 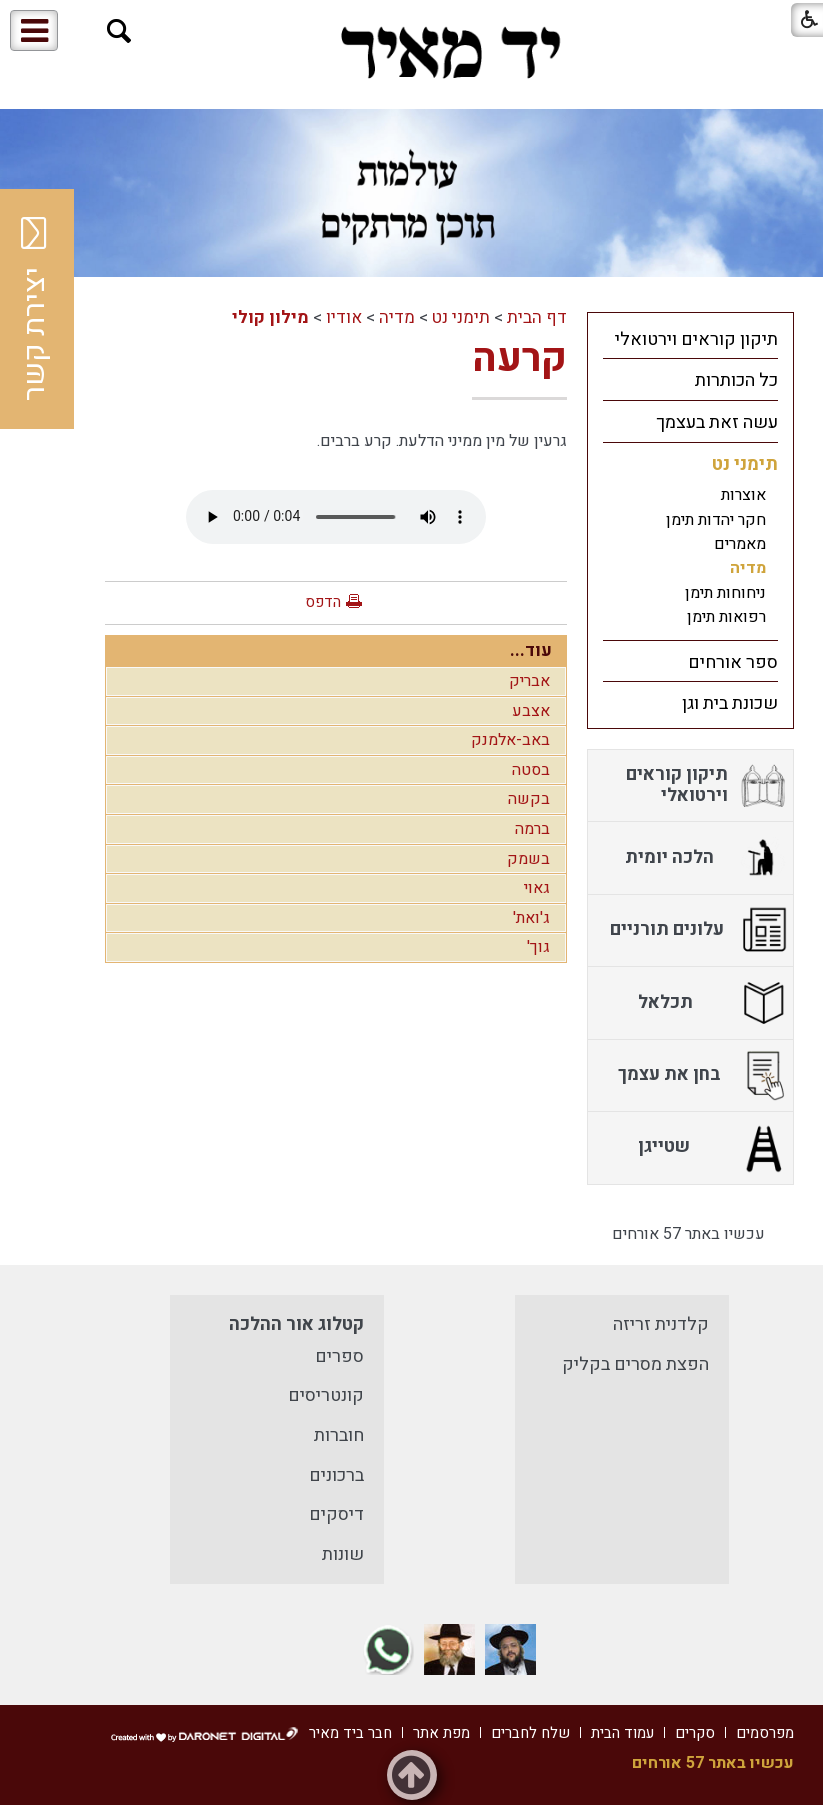 What do you see at coordinates (690, 339) in the screenshot?
I see `[menuitem]` at bounding box center [690, 339].